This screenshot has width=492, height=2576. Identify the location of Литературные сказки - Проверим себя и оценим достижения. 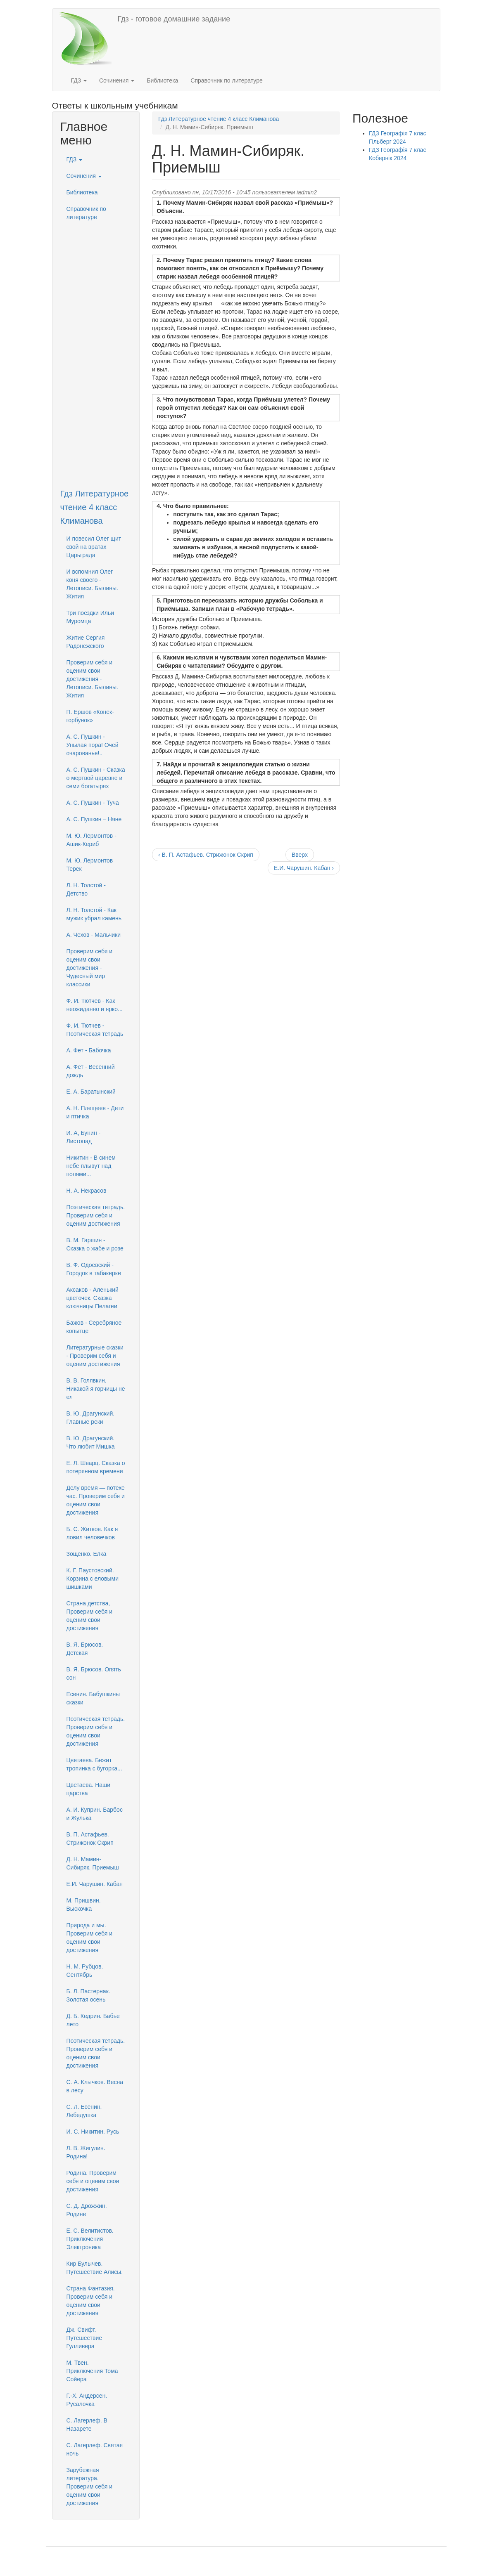
(95, 1355).